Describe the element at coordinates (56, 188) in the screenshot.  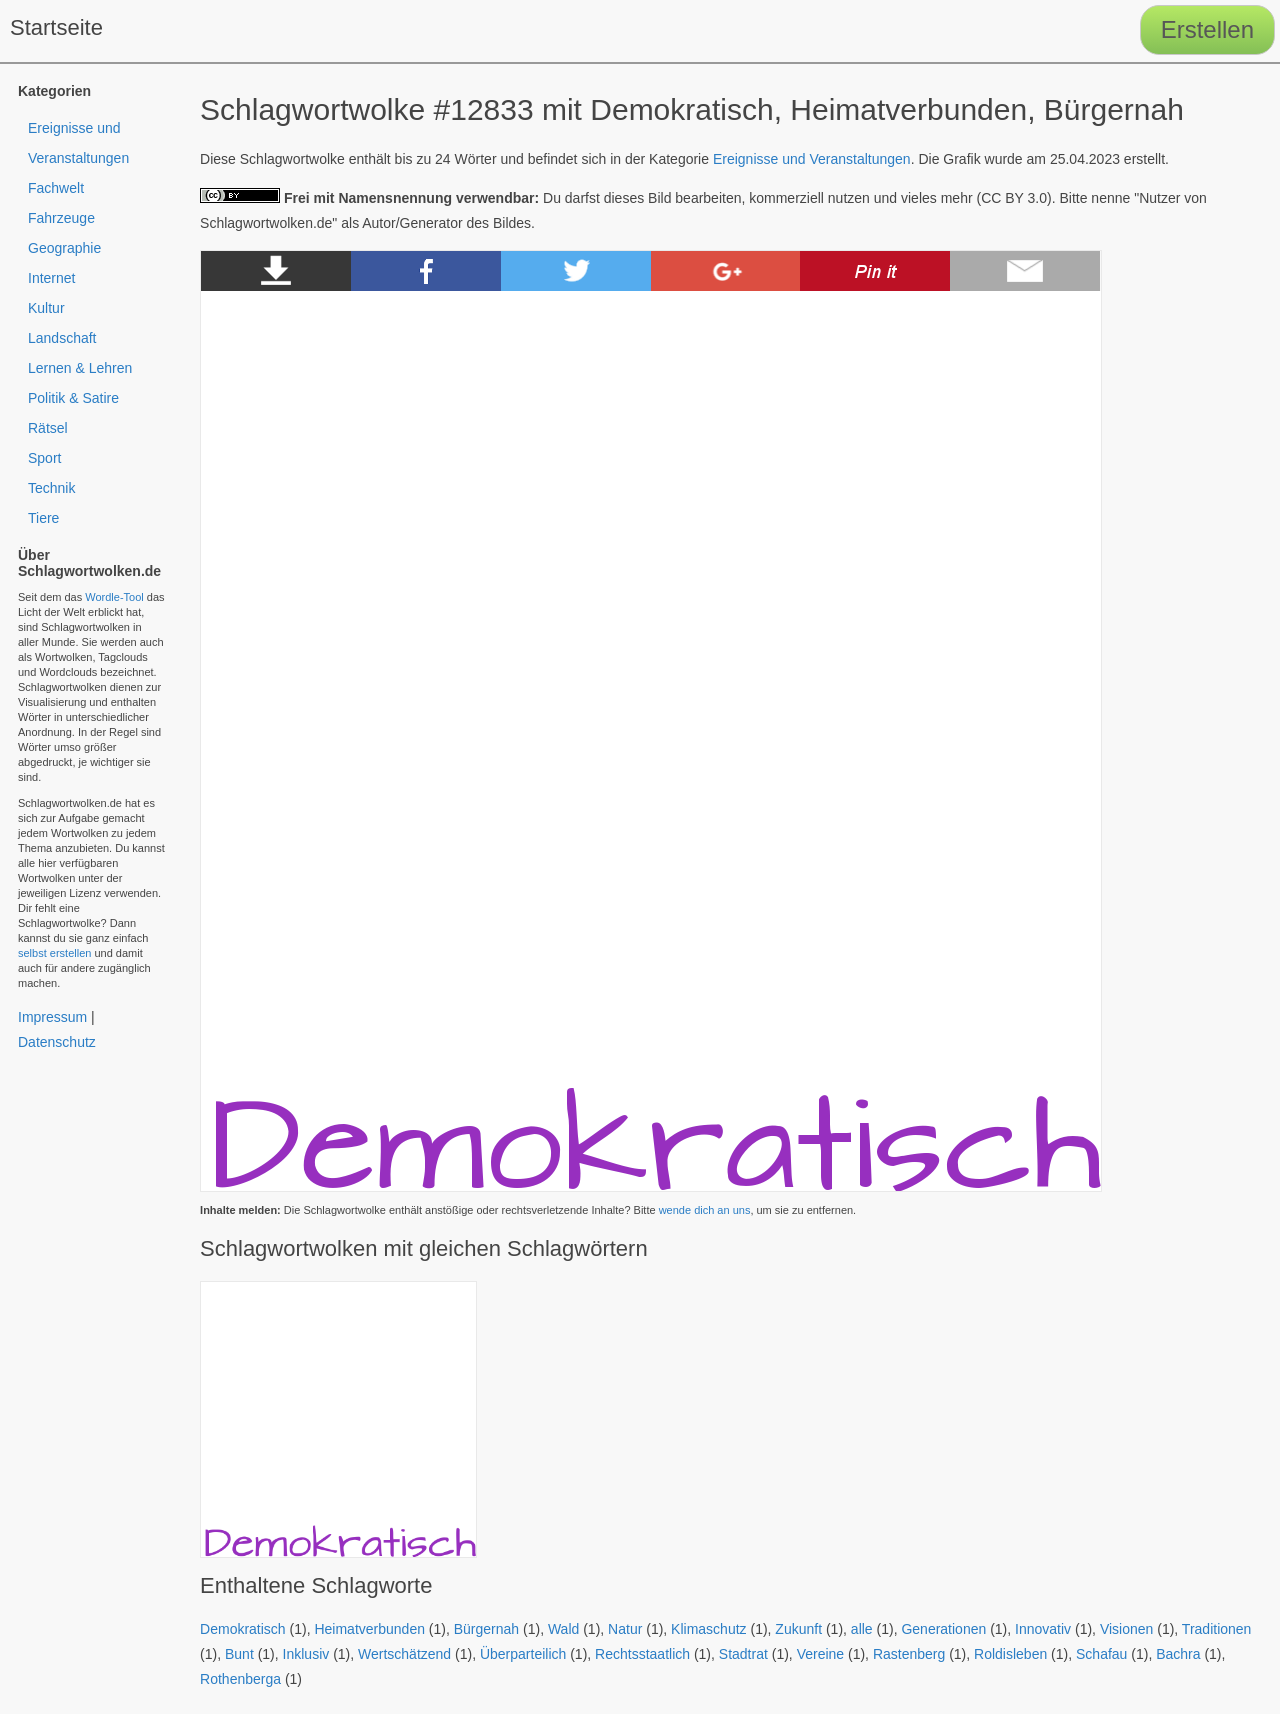
I see `Fachwelt` at that location.